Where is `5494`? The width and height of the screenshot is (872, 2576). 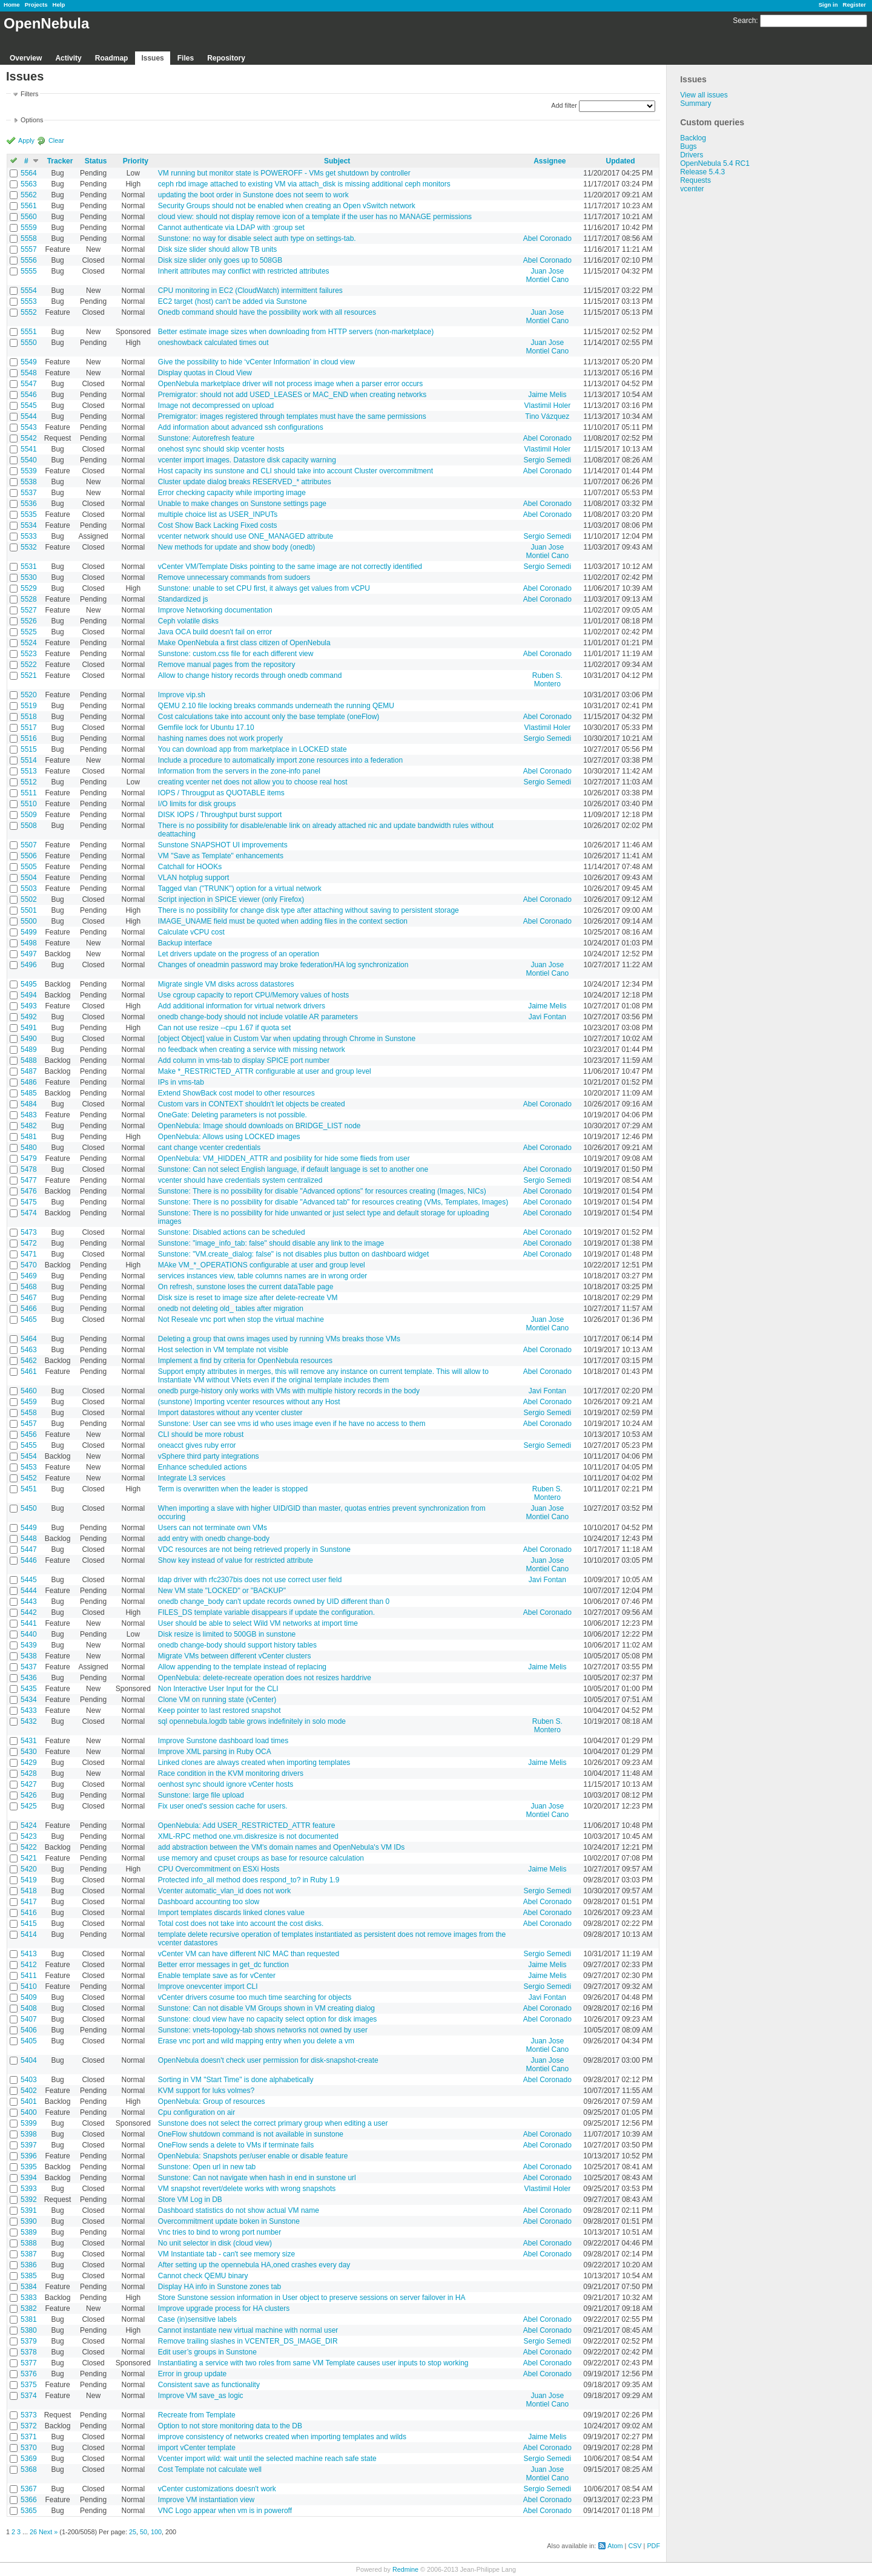
5494 is located at coordinates (29, 995).